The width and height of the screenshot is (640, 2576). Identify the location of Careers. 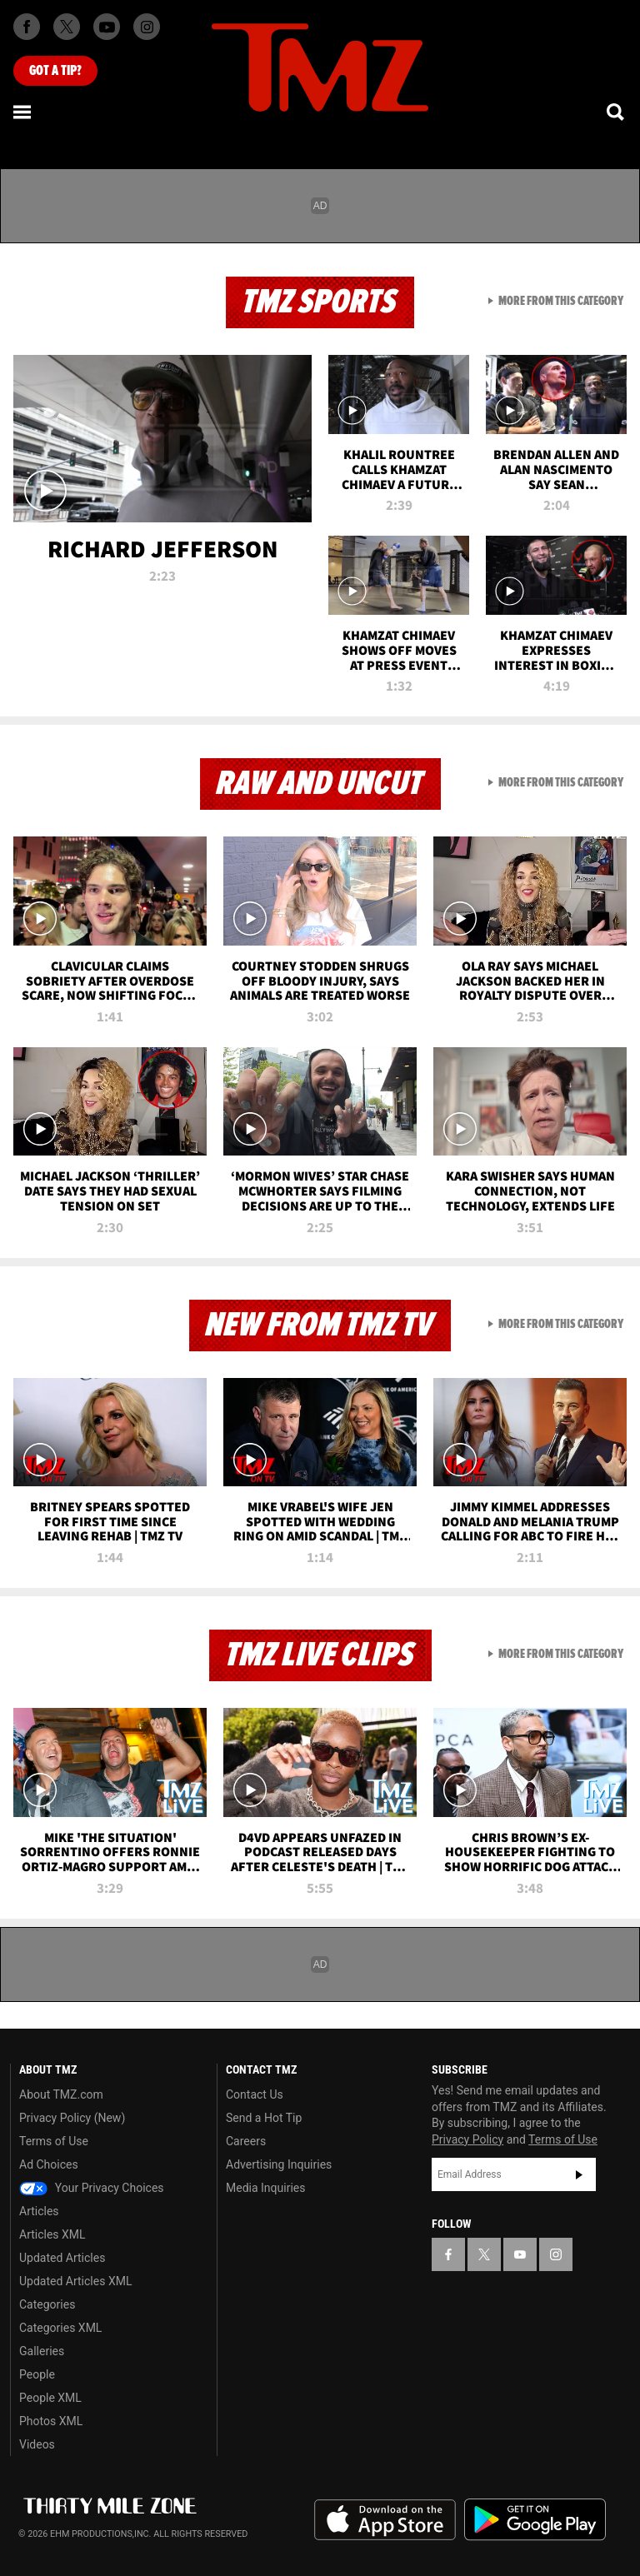
(246, 2141).